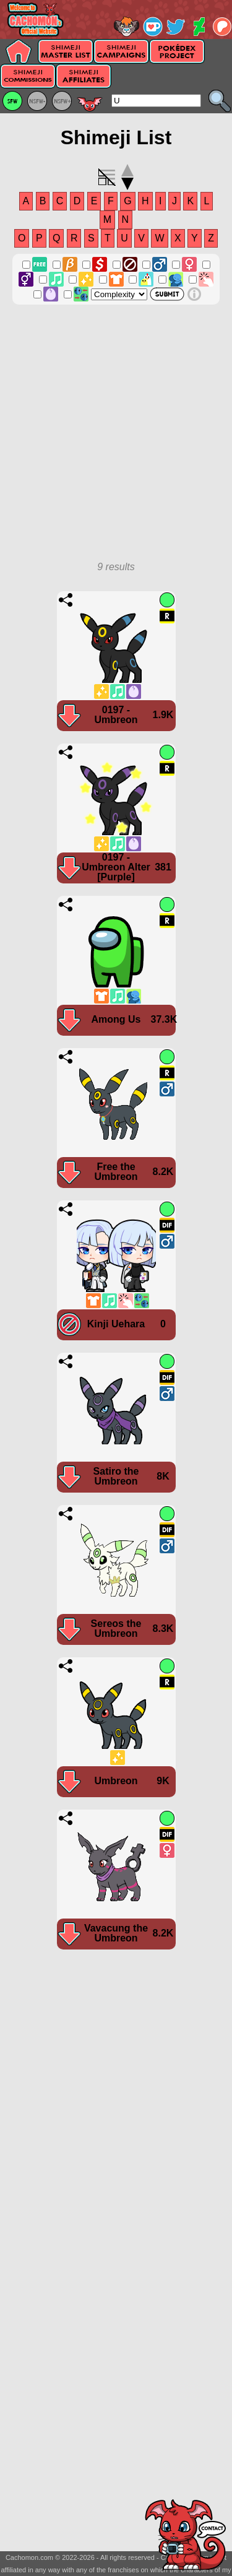 The height and width of the screenshot is (2576, 232). What do you see at coordinates (116, 1019) in the screenshot?
I see `Among Us` at bounding box center [116, 1019].